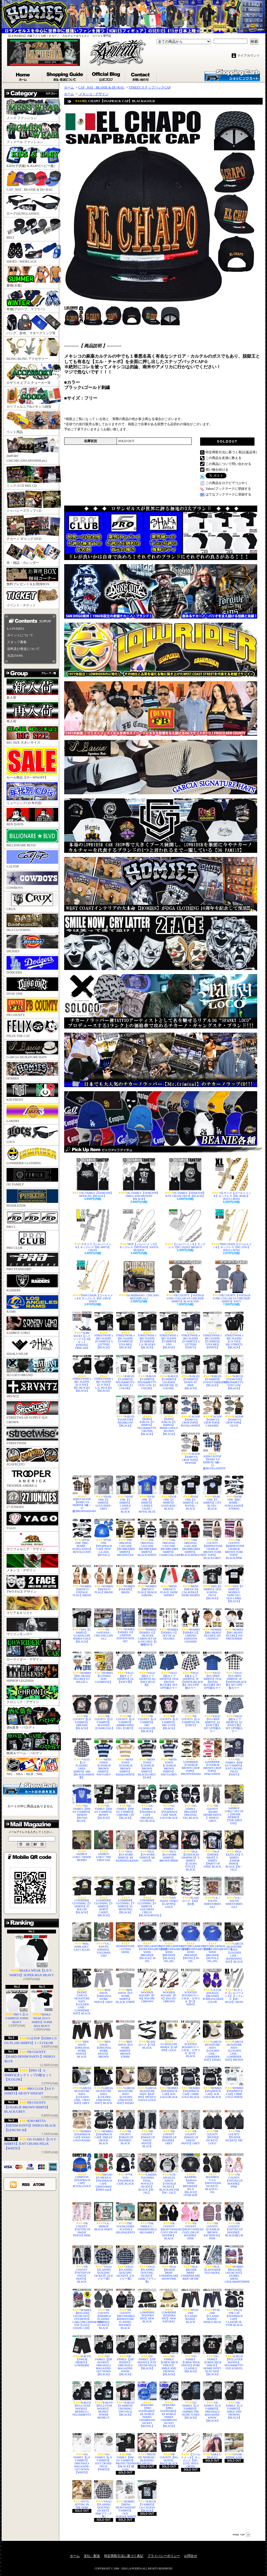  I want to click on SHAKA WEAR【L/S T-SHIRTS】SUPER MAX HEAVY, so click(31, 1956).